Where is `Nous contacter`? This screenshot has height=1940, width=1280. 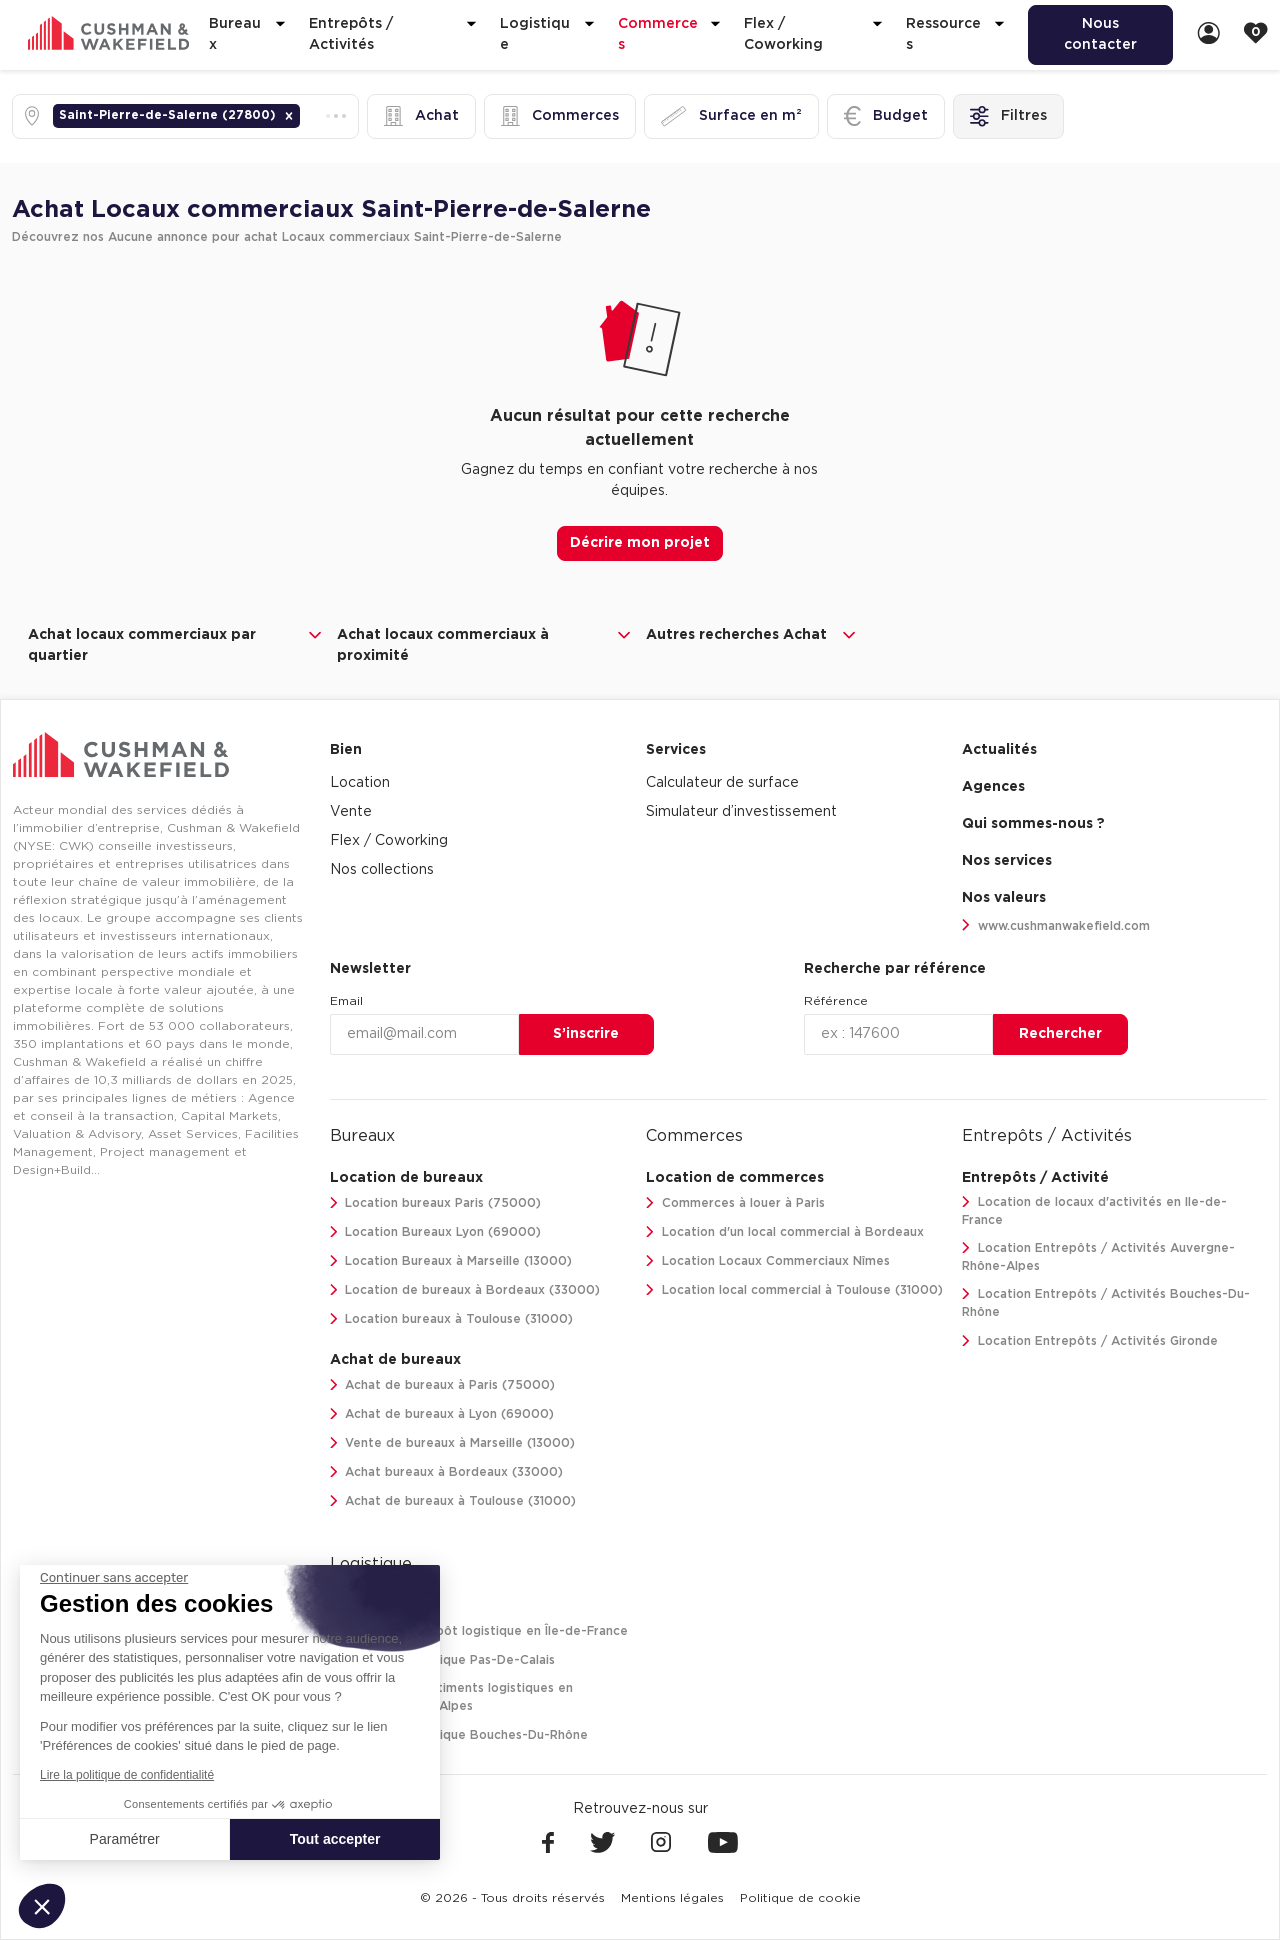 Nous contacter is located at coordinates (1100, 34).